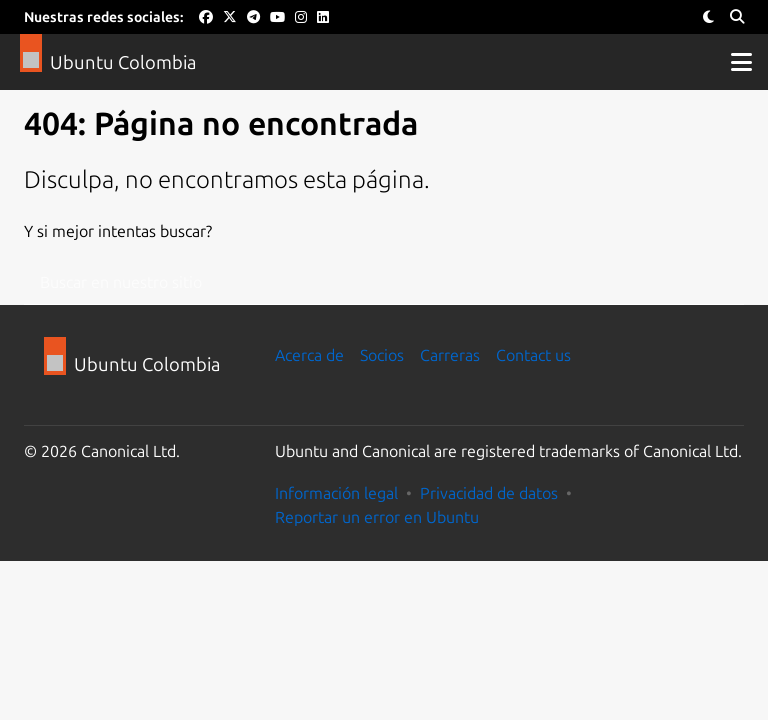 The height and width of the screenshot is (720, 768). Describe the element at coordinates (377, 517) in the screenshot. I see `Reportar un error en Ubuntu` at that location.